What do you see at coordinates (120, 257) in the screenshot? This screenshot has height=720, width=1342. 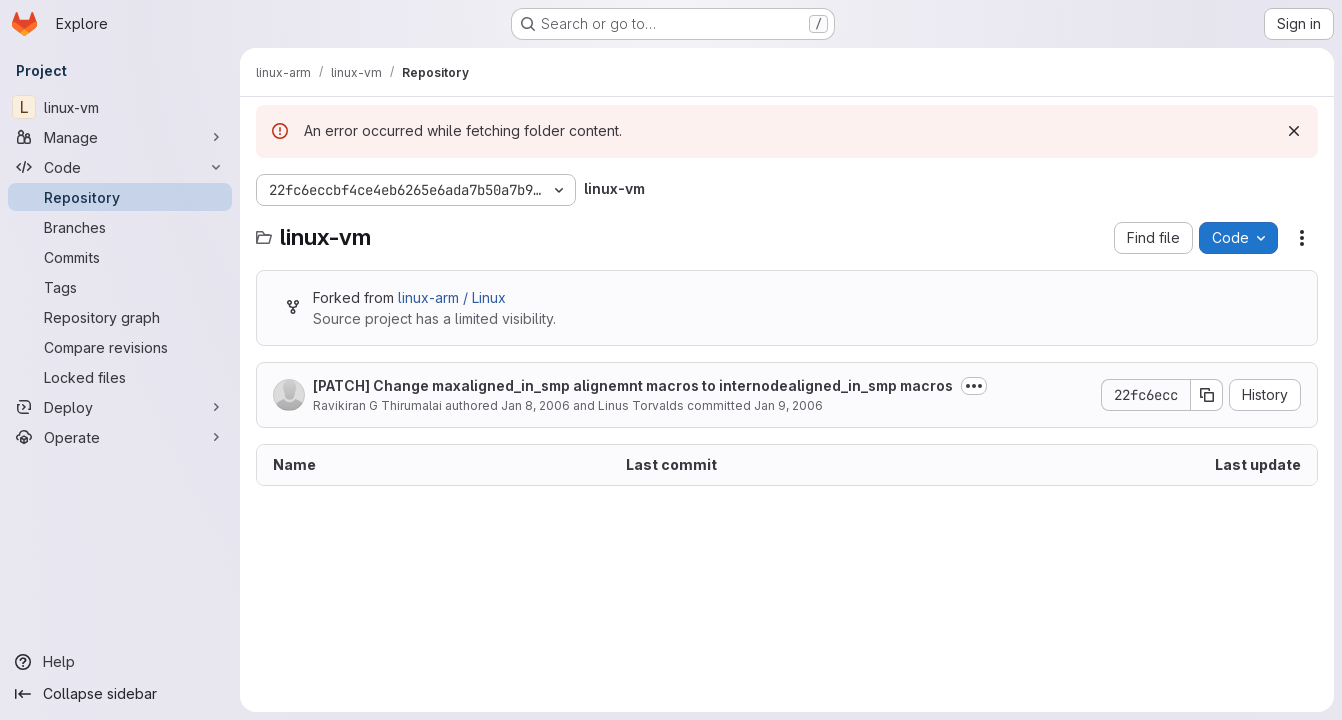 I see `[Commits]` at bounding box center [120, 257].